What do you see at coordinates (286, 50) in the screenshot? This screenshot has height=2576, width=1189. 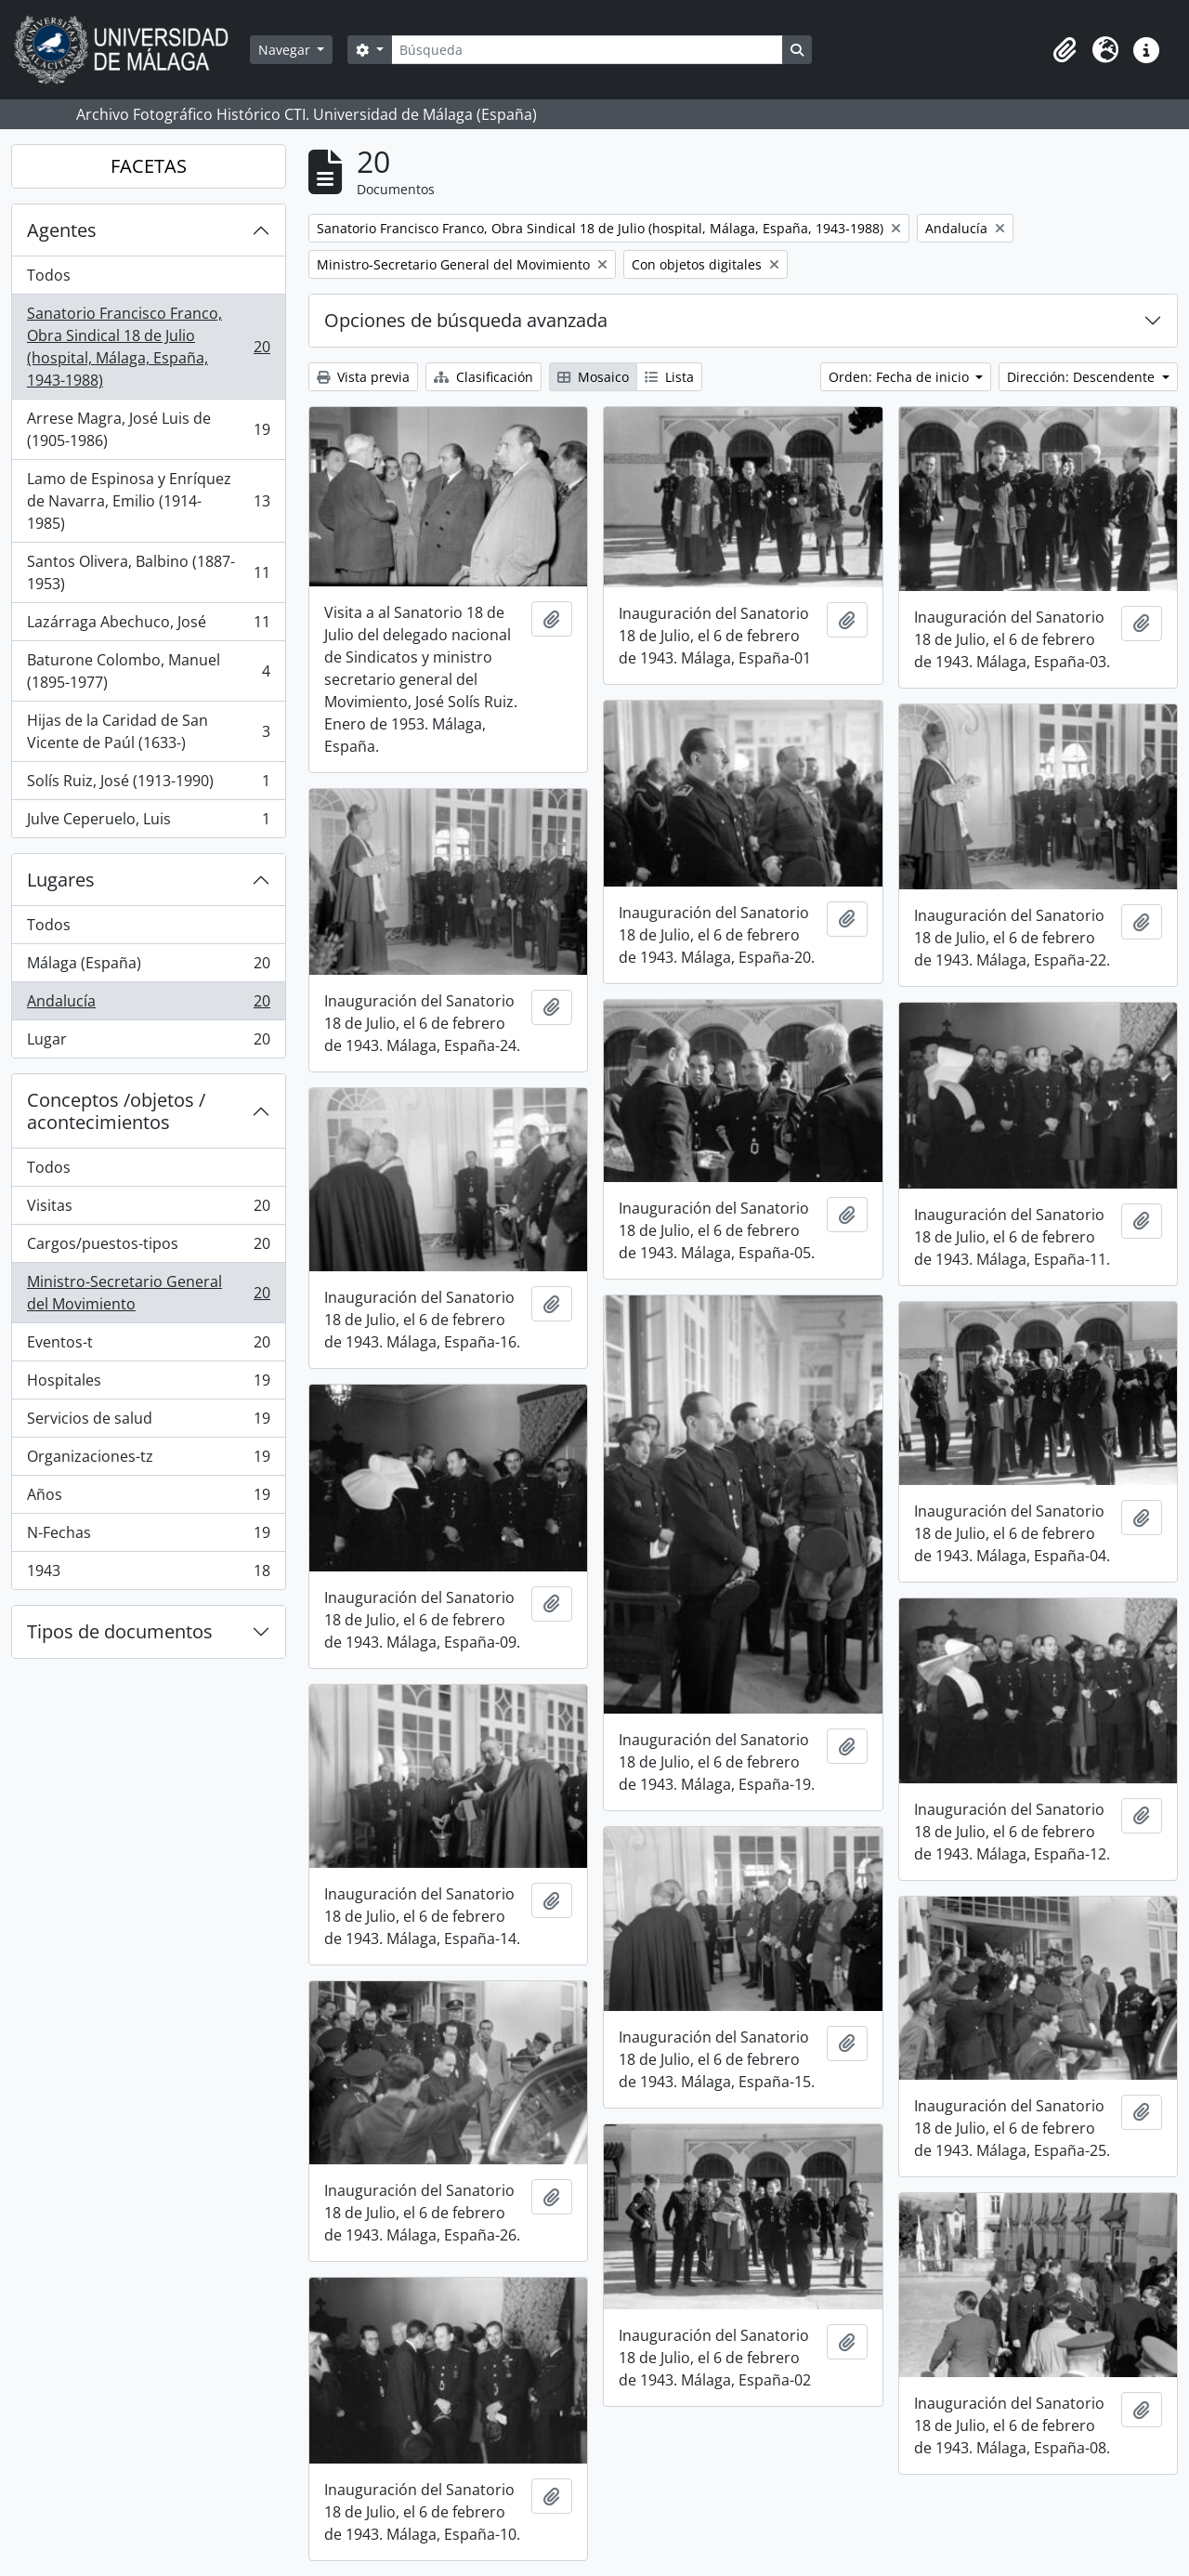 I see `Navegar` at bounding box center [286, 50].